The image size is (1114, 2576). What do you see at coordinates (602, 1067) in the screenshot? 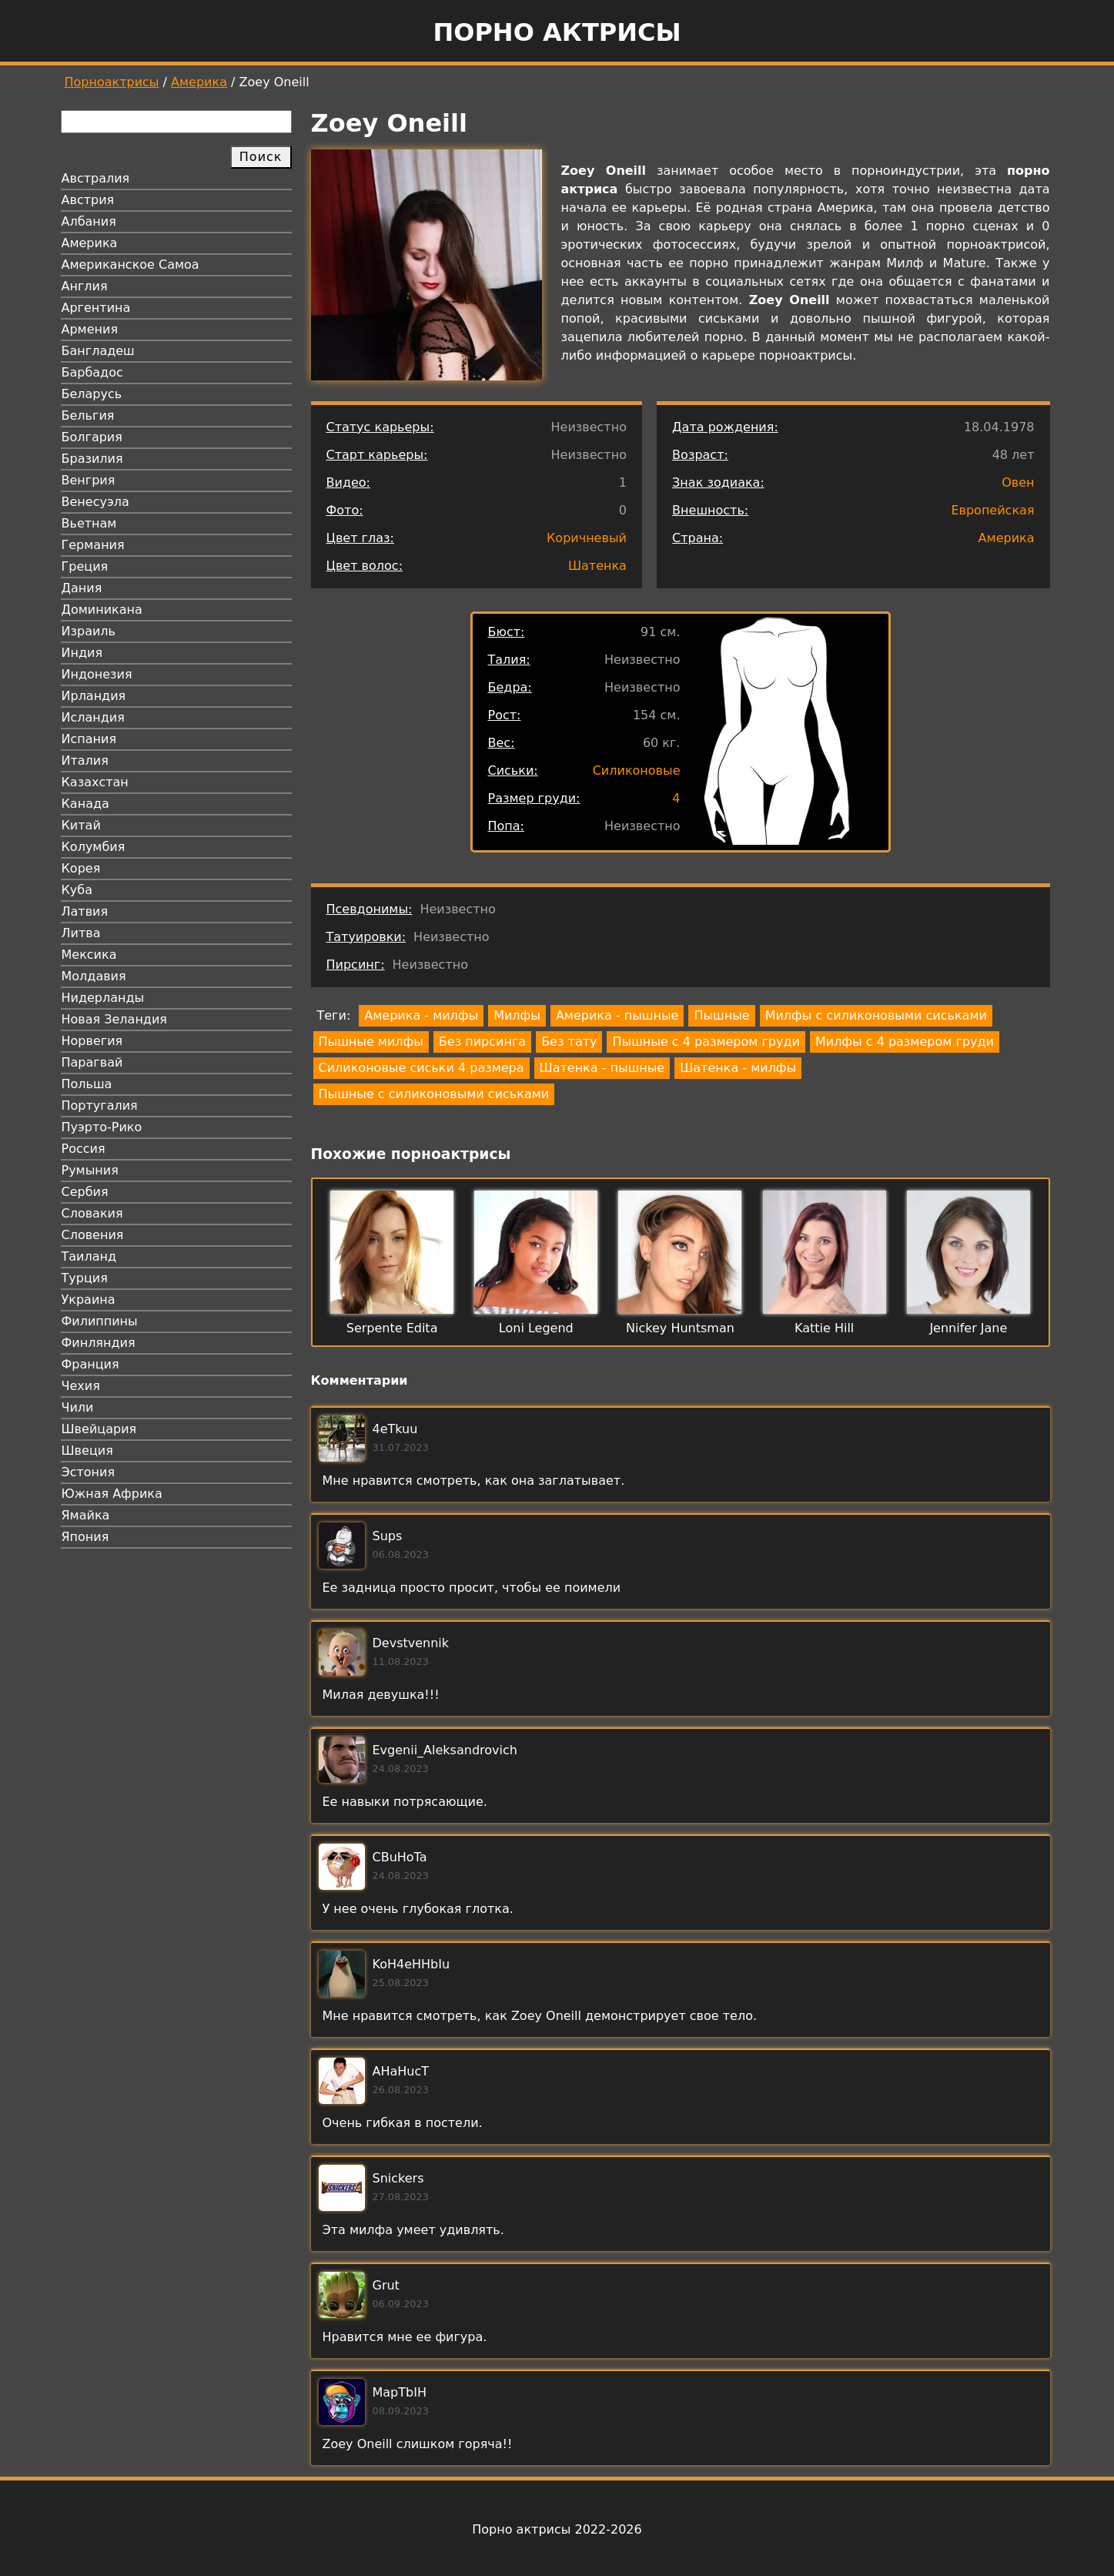
I see `Шатенка - пышные` at bounding box center [602, 1067].